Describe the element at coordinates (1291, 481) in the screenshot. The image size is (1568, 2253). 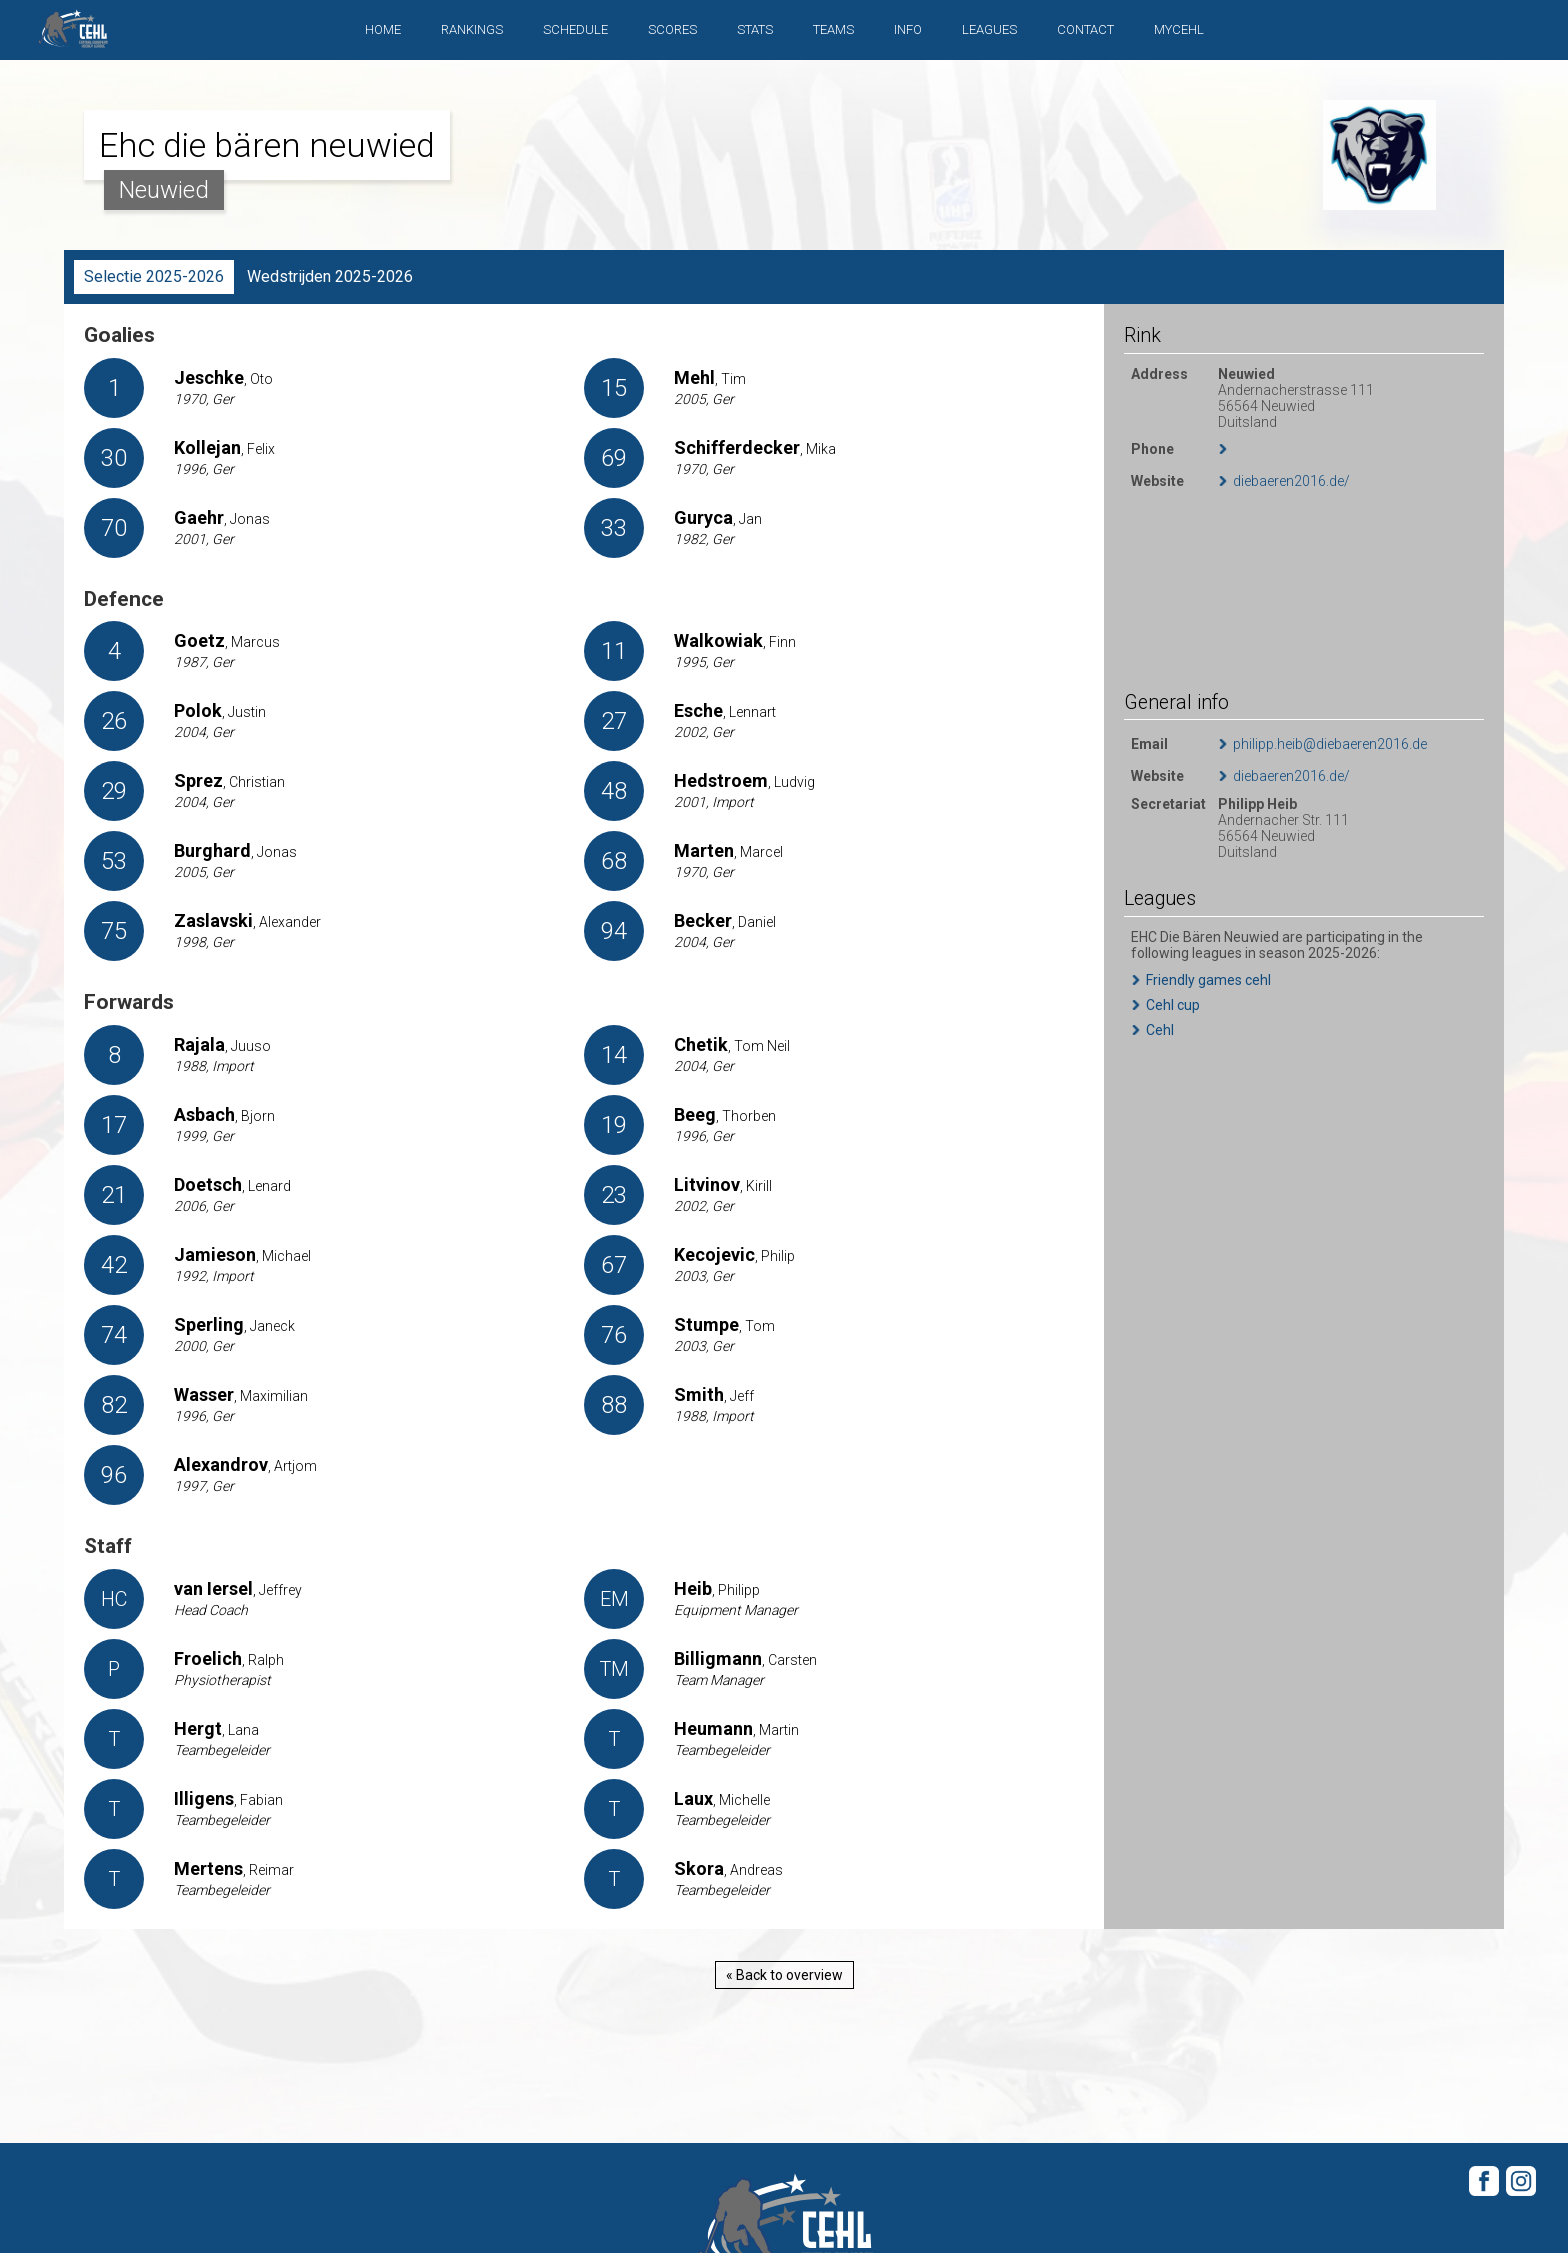
I see `diebaeren2016.de/` at that location.